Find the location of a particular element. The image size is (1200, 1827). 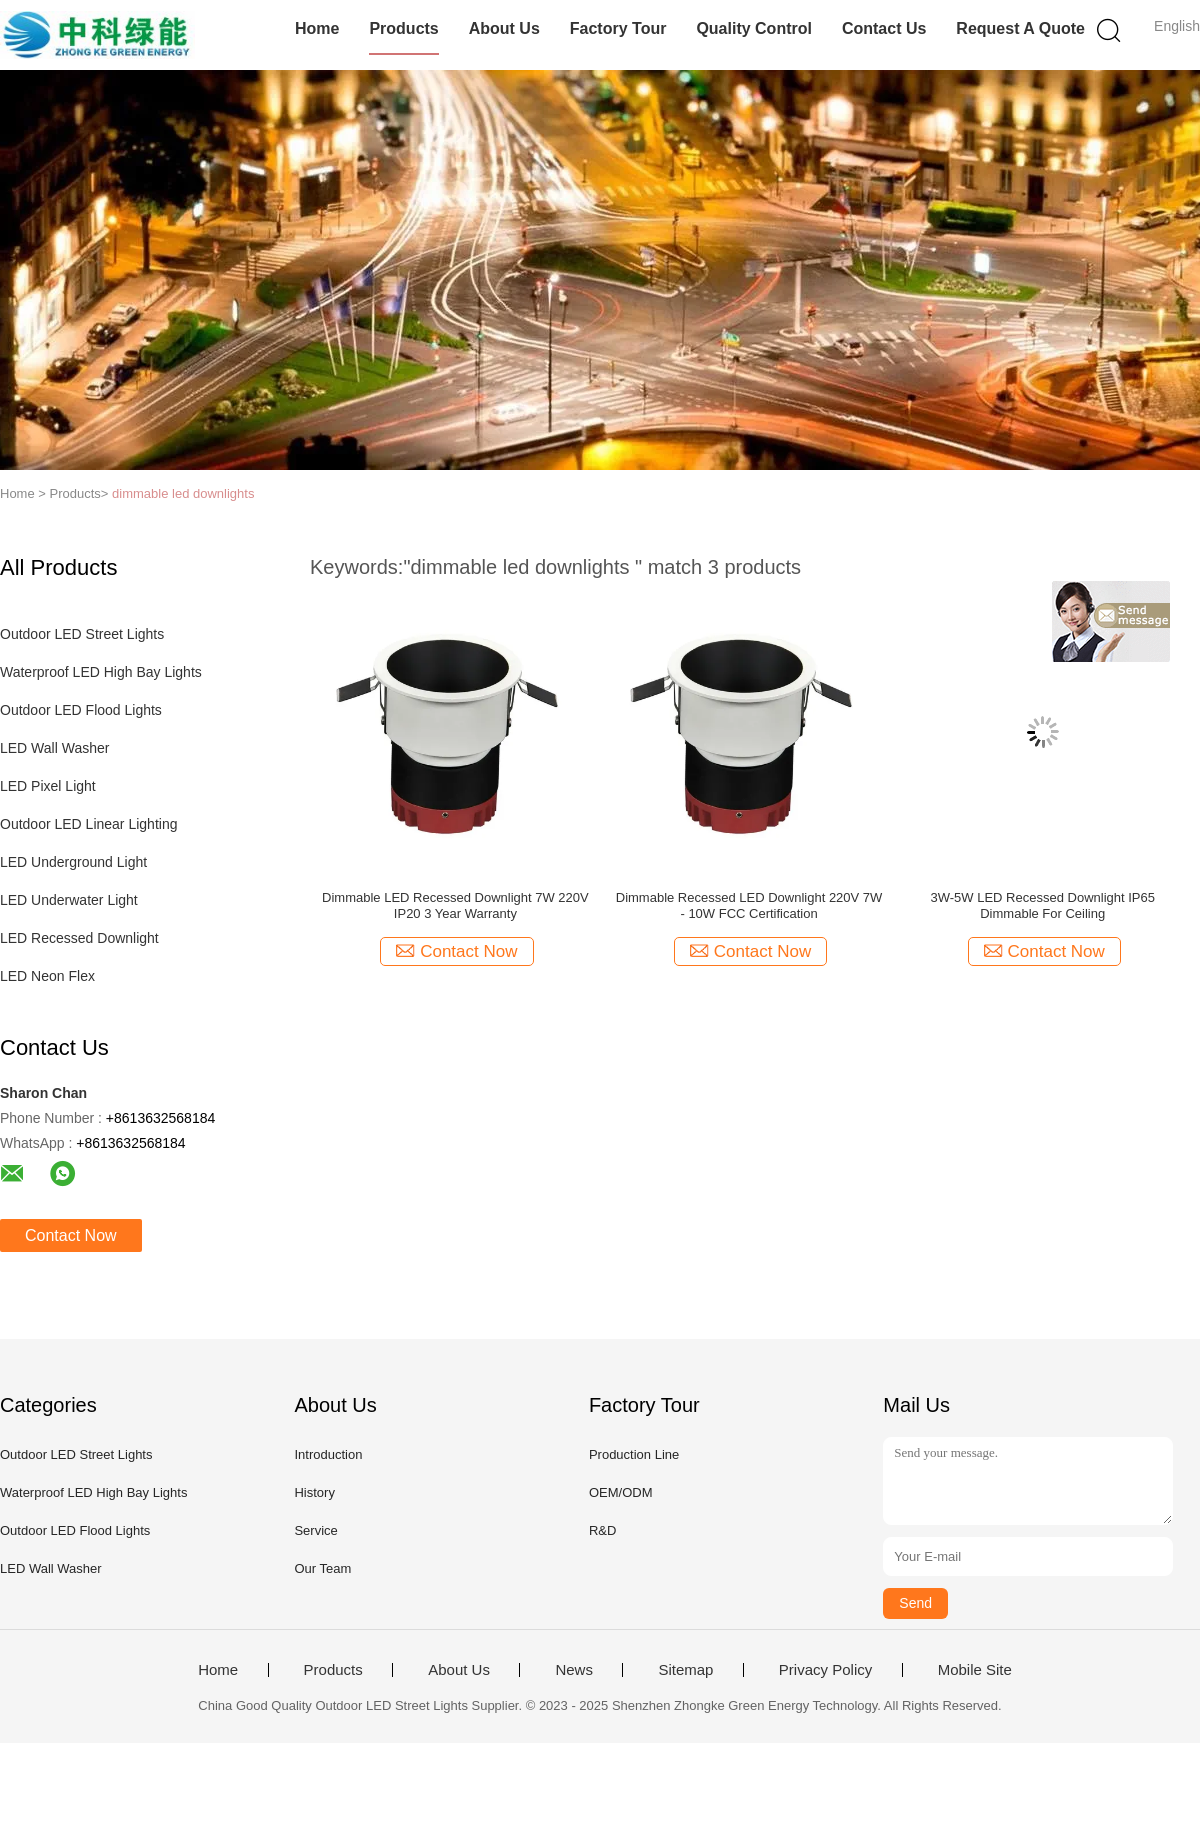

Dimmable Recessed LED Downlight 220V 7W - 10W FCC Certification is located at coordinates (749, 905).